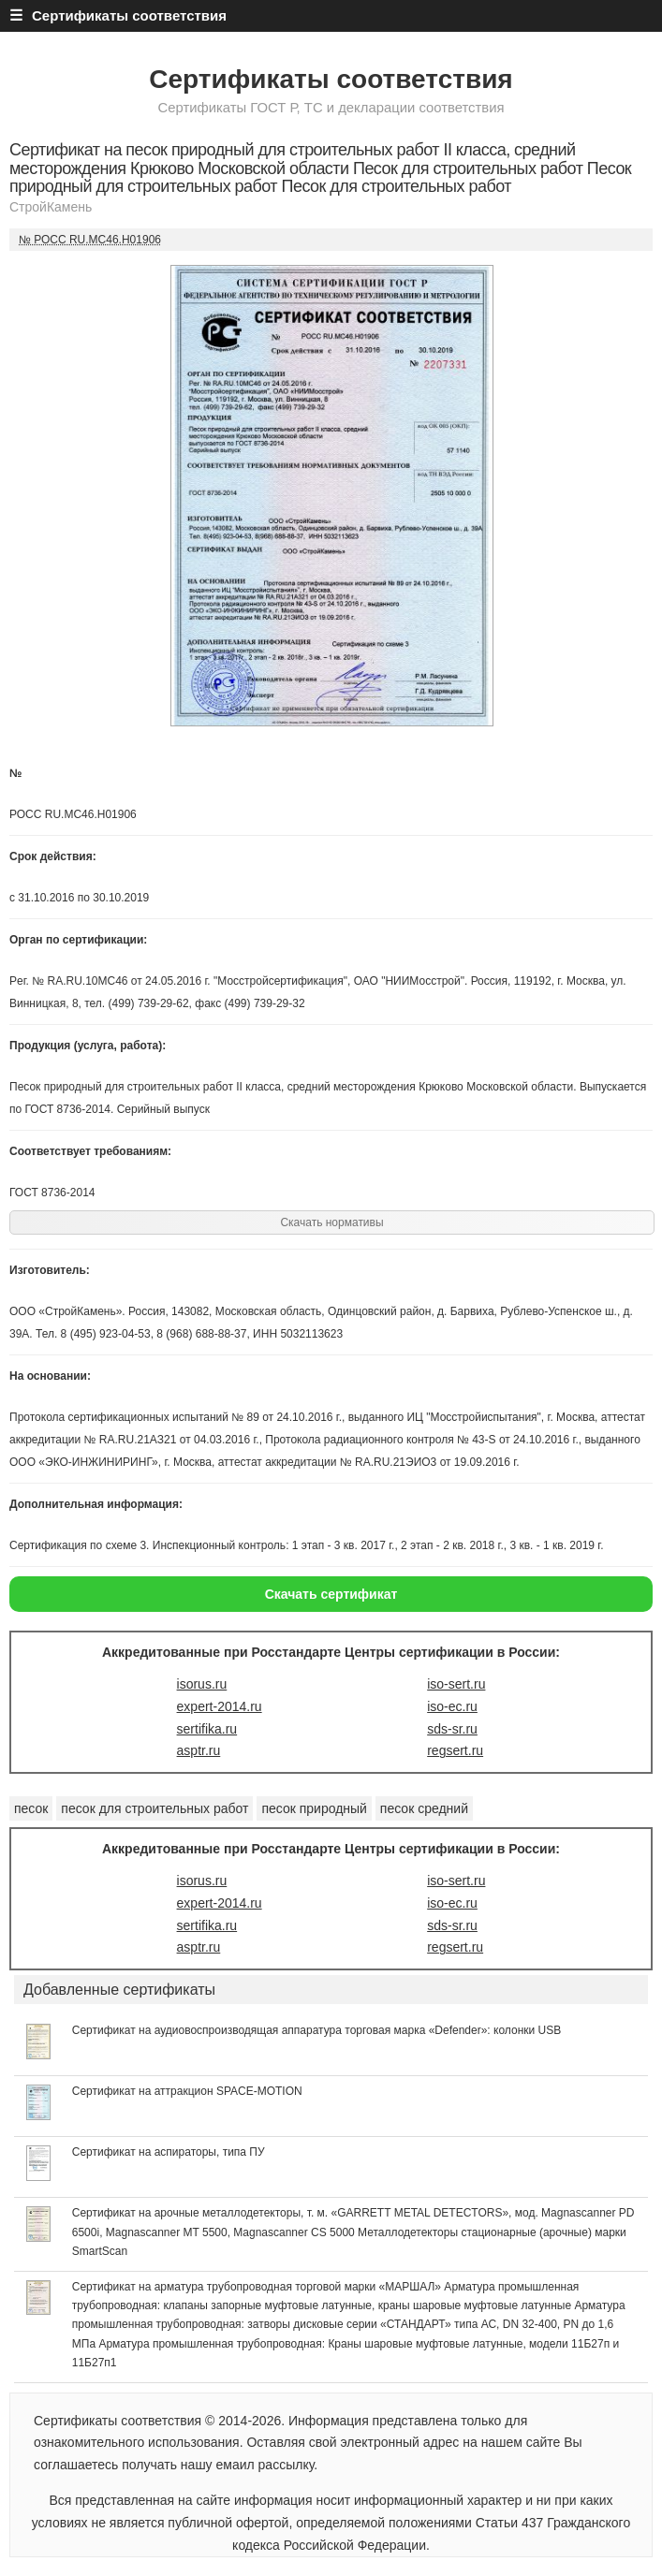  Describe the element at coordinates (452, 1706) in the screenshot. I see `iso-ec.ru` at that location.